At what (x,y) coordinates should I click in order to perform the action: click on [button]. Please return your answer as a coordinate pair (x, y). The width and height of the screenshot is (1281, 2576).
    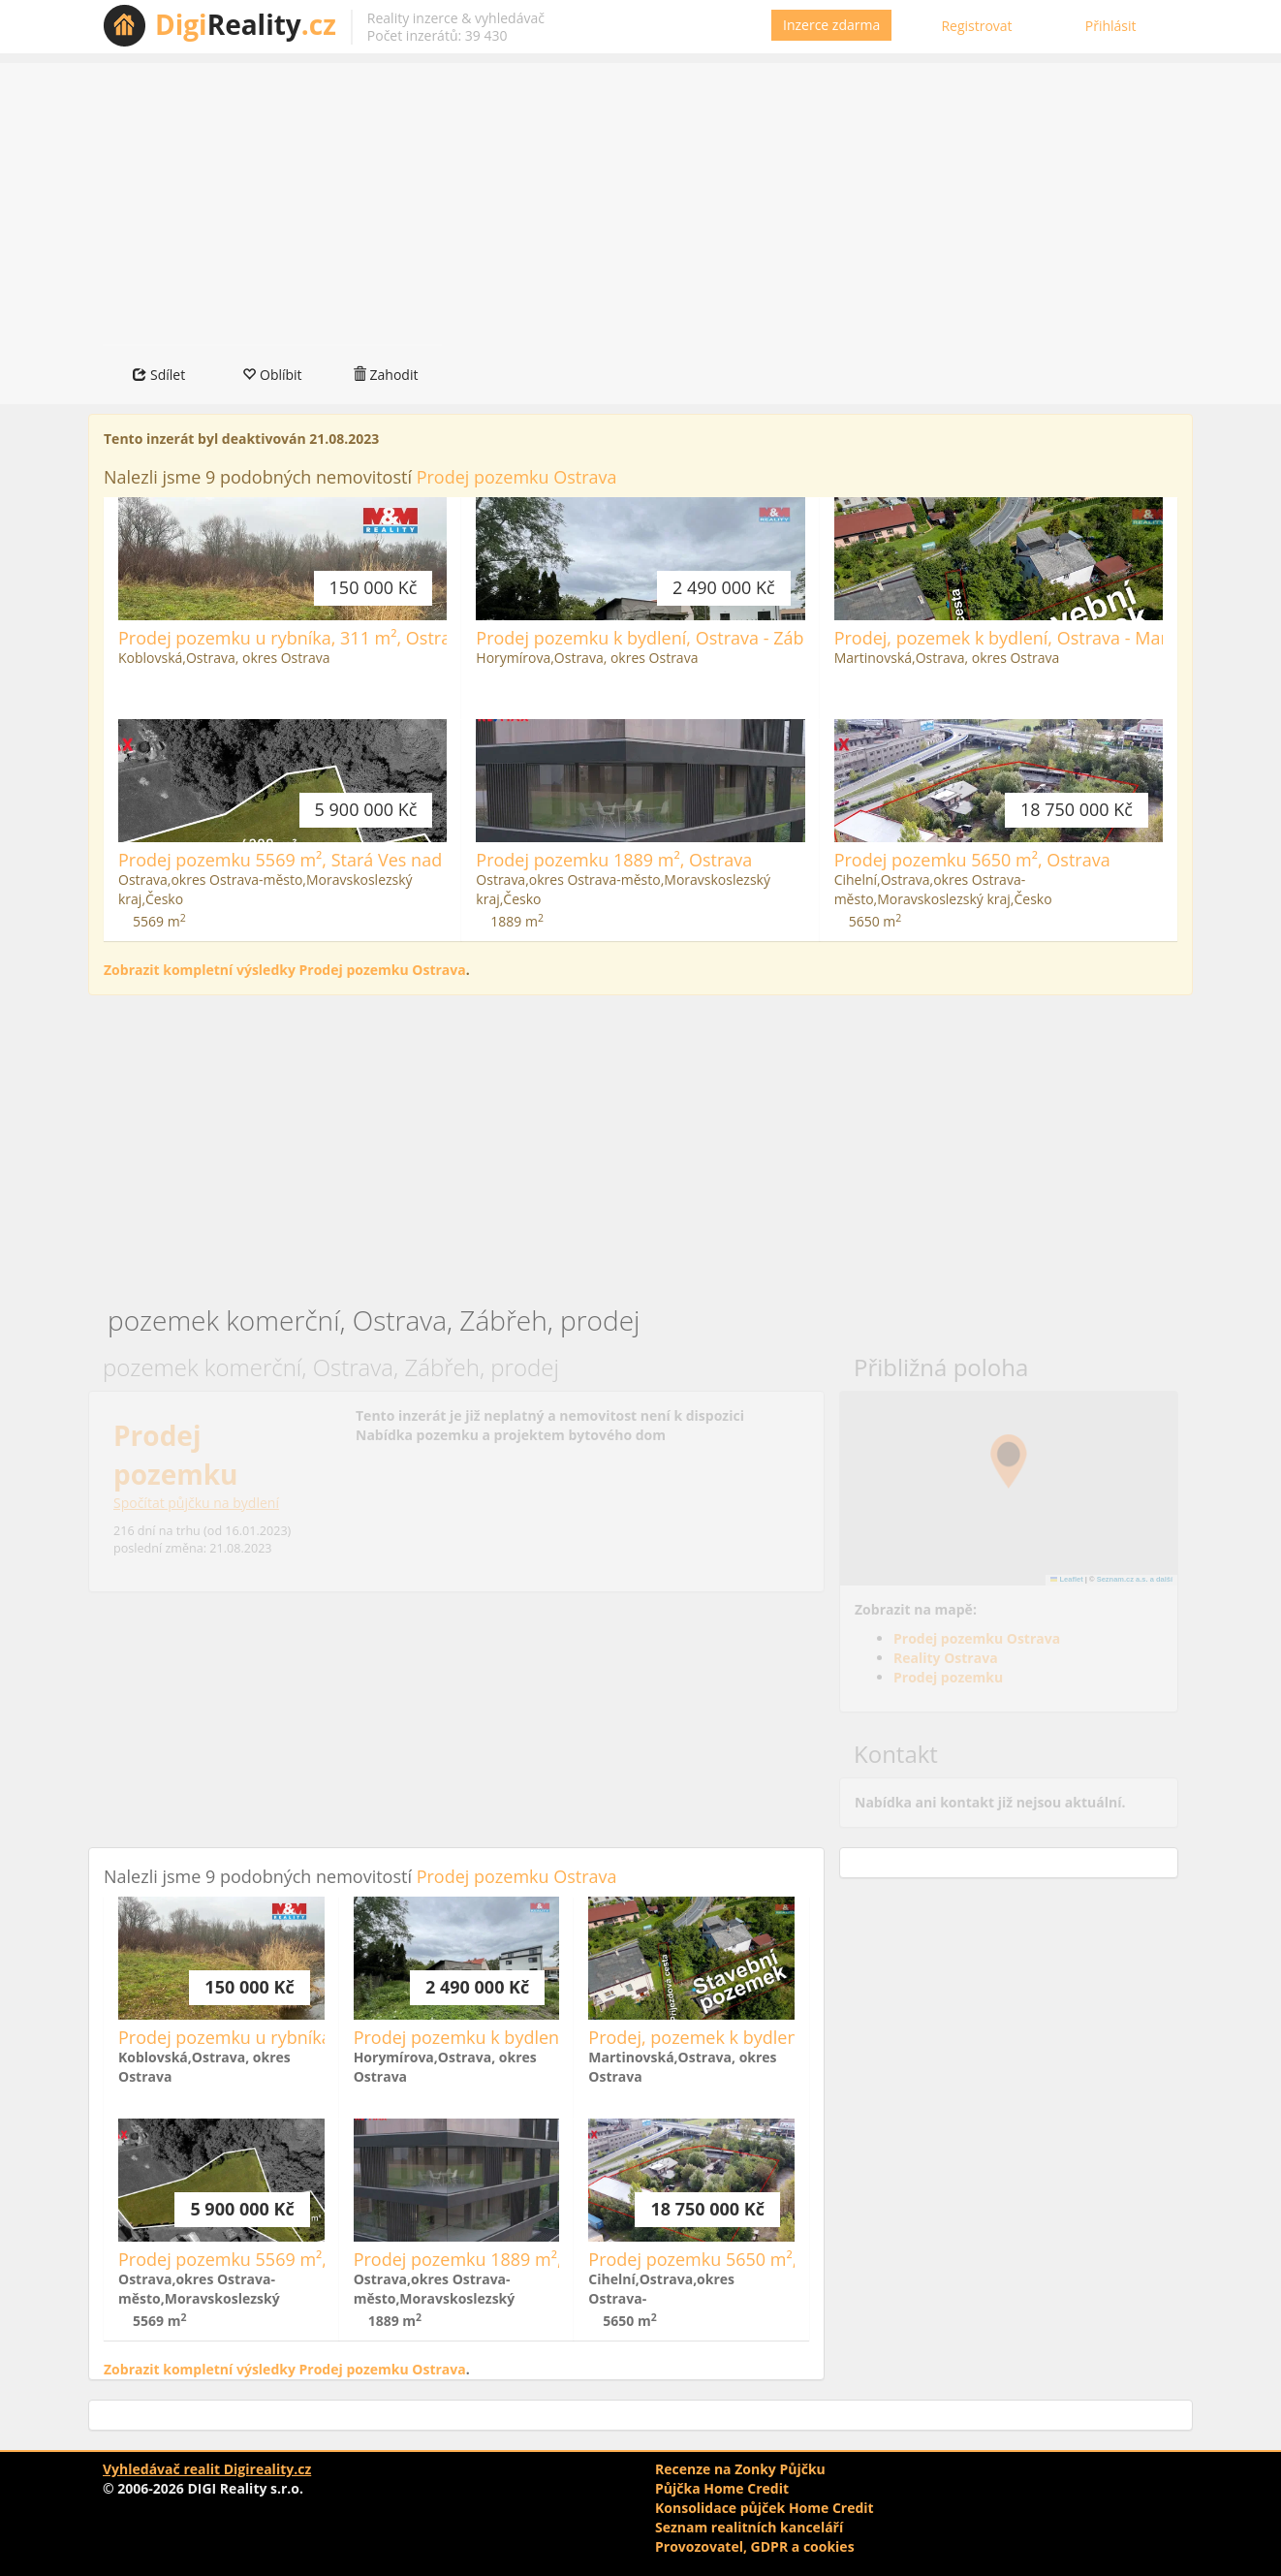
    Looking at the image, I should click on (1008, 1461).